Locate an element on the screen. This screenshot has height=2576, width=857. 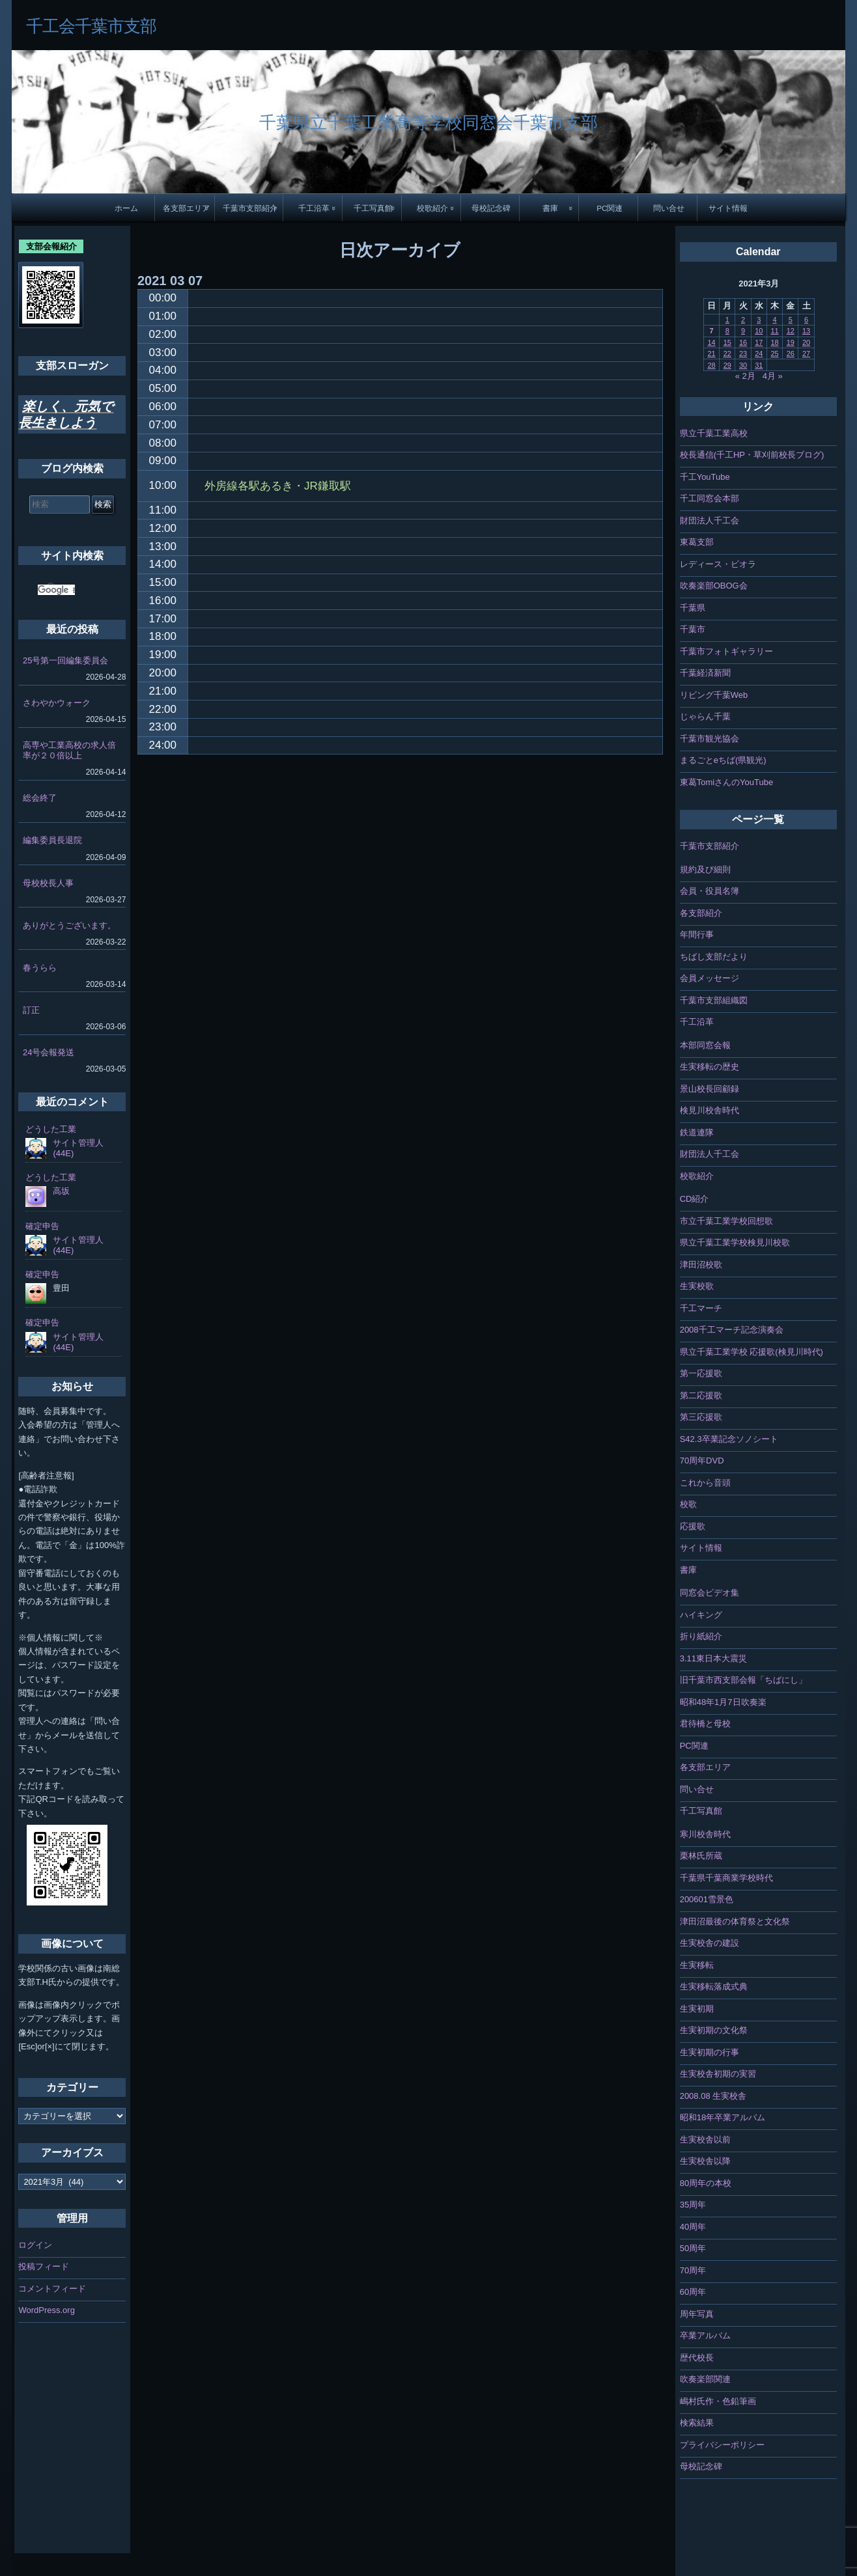
20 [2021年3月20日 に投稿を公開] is located at coordinates (806, 342).